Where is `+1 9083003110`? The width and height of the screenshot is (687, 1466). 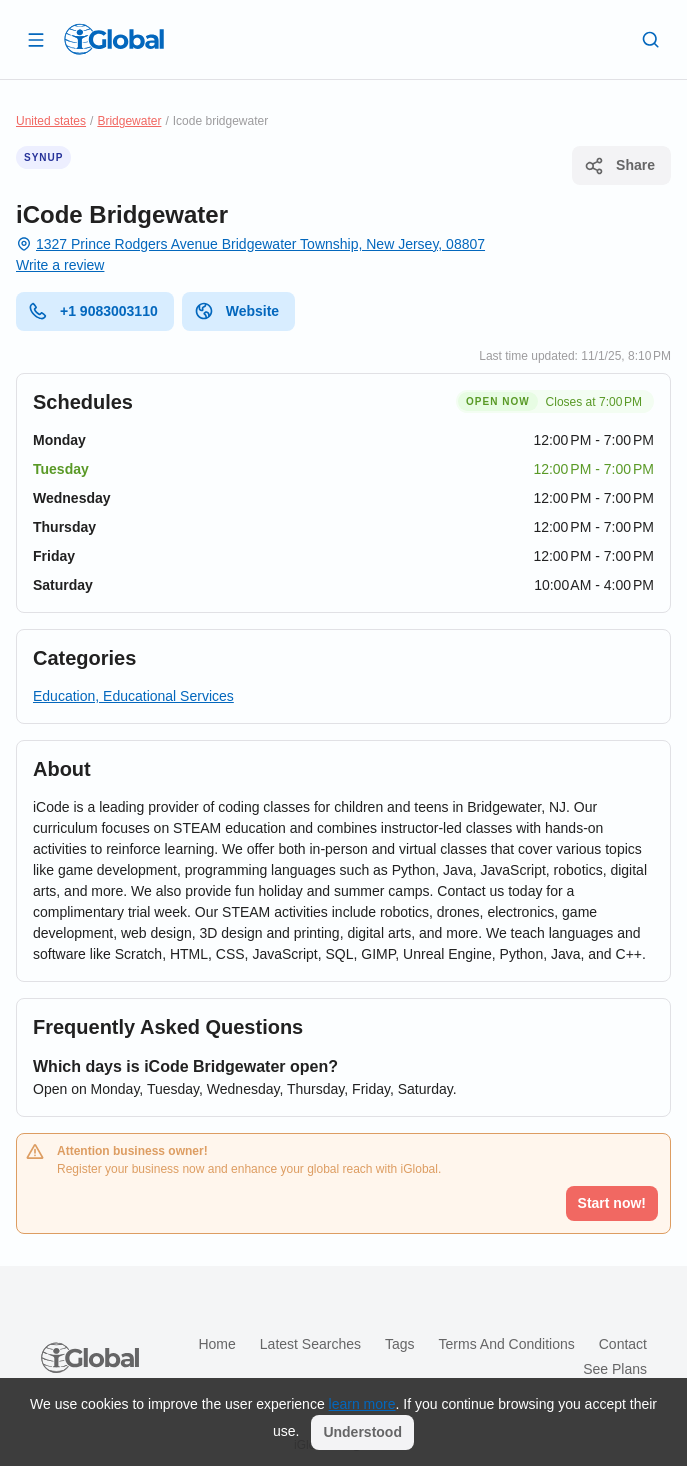 +1 9083003110 is located at coordinates (93, 311).